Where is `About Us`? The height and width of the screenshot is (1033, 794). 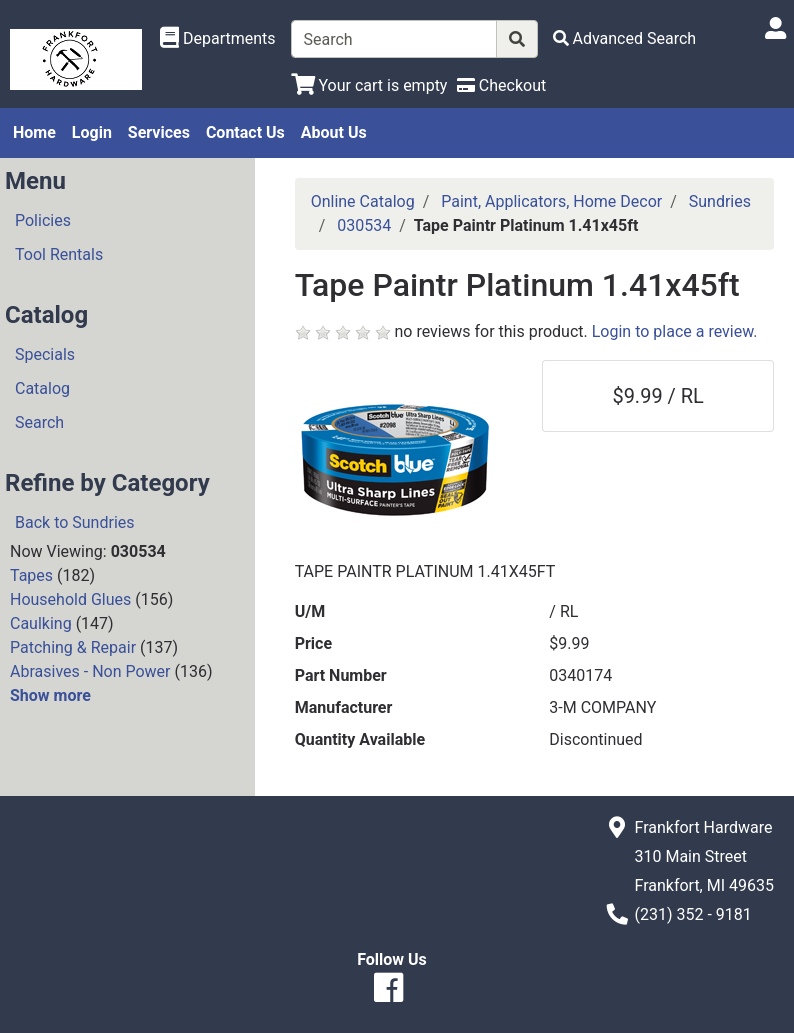 About Us is located at coordinates (334, 132).